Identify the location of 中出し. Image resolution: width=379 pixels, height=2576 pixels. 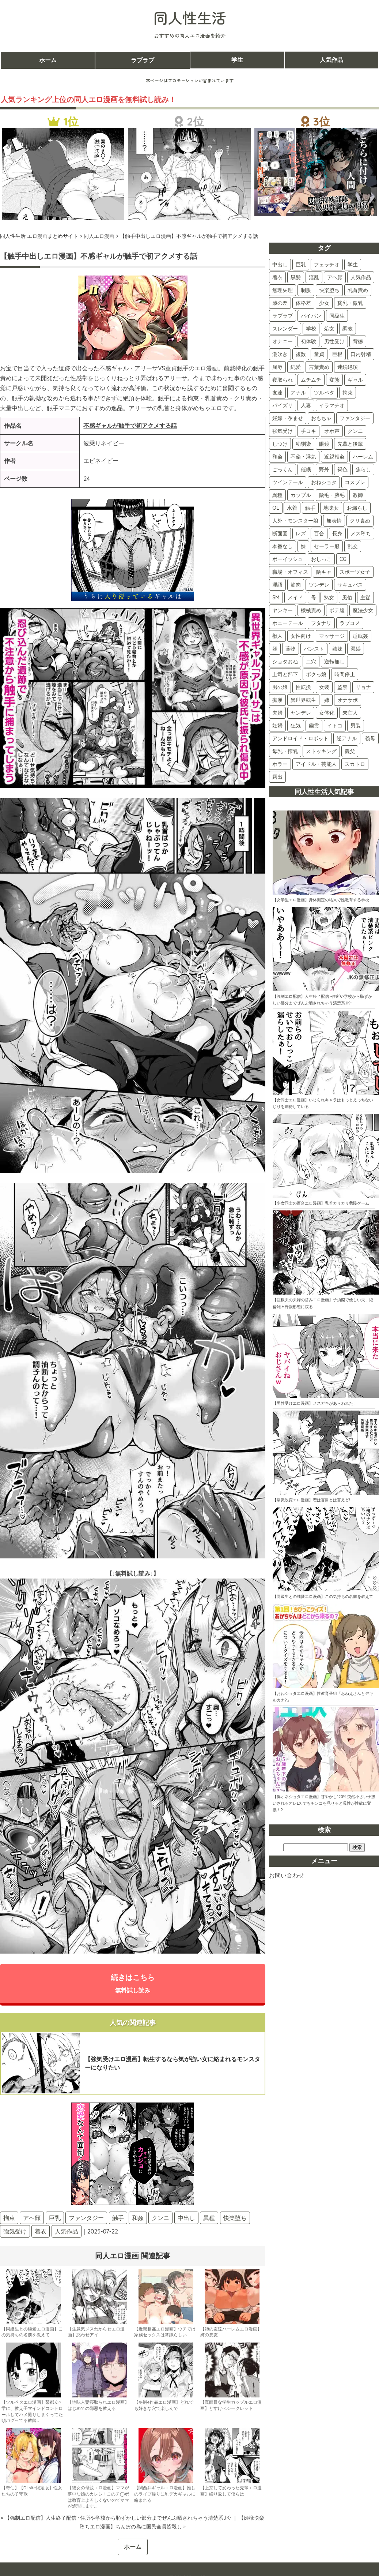
(186, 2217).